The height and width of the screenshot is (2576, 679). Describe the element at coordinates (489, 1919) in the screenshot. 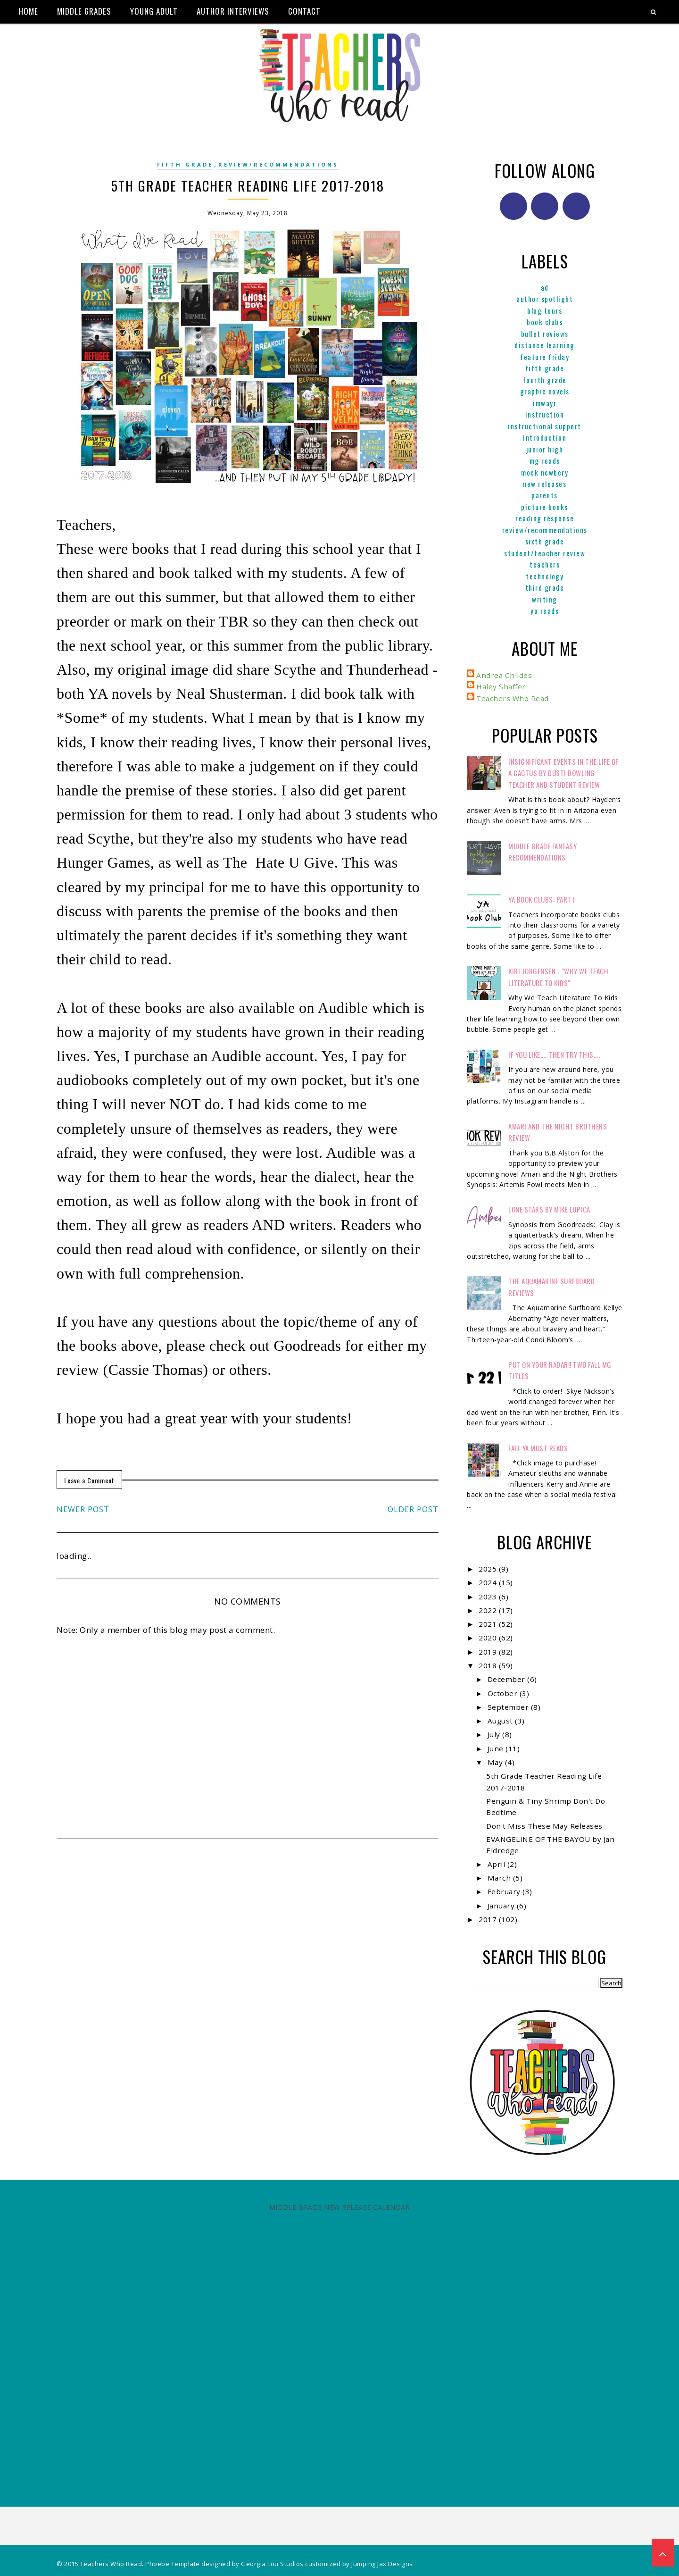

I see `2017` at that location.